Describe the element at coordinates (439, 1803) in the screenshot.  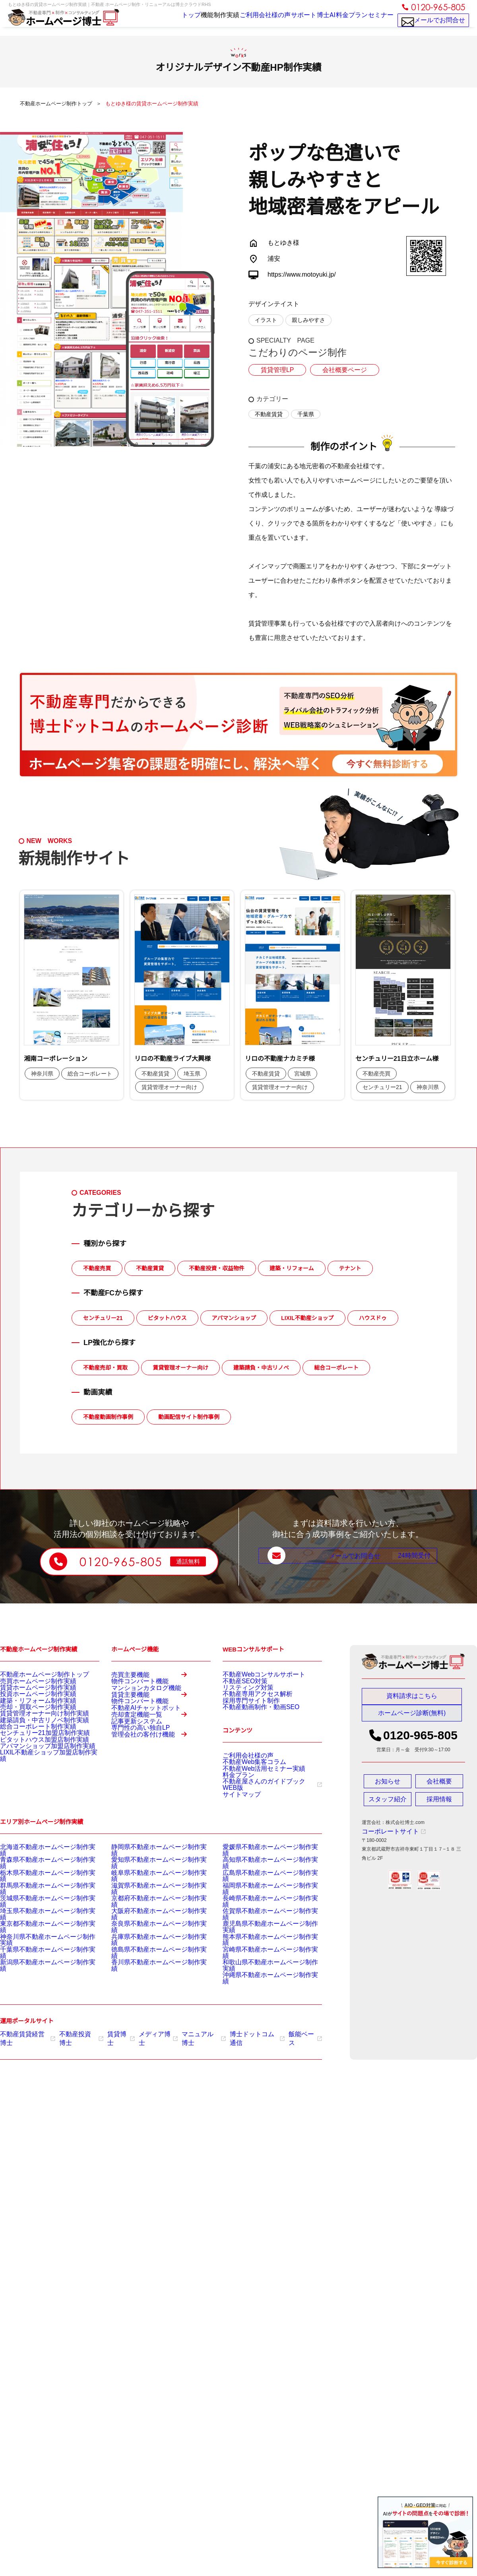
I see `採用情報` at that location.